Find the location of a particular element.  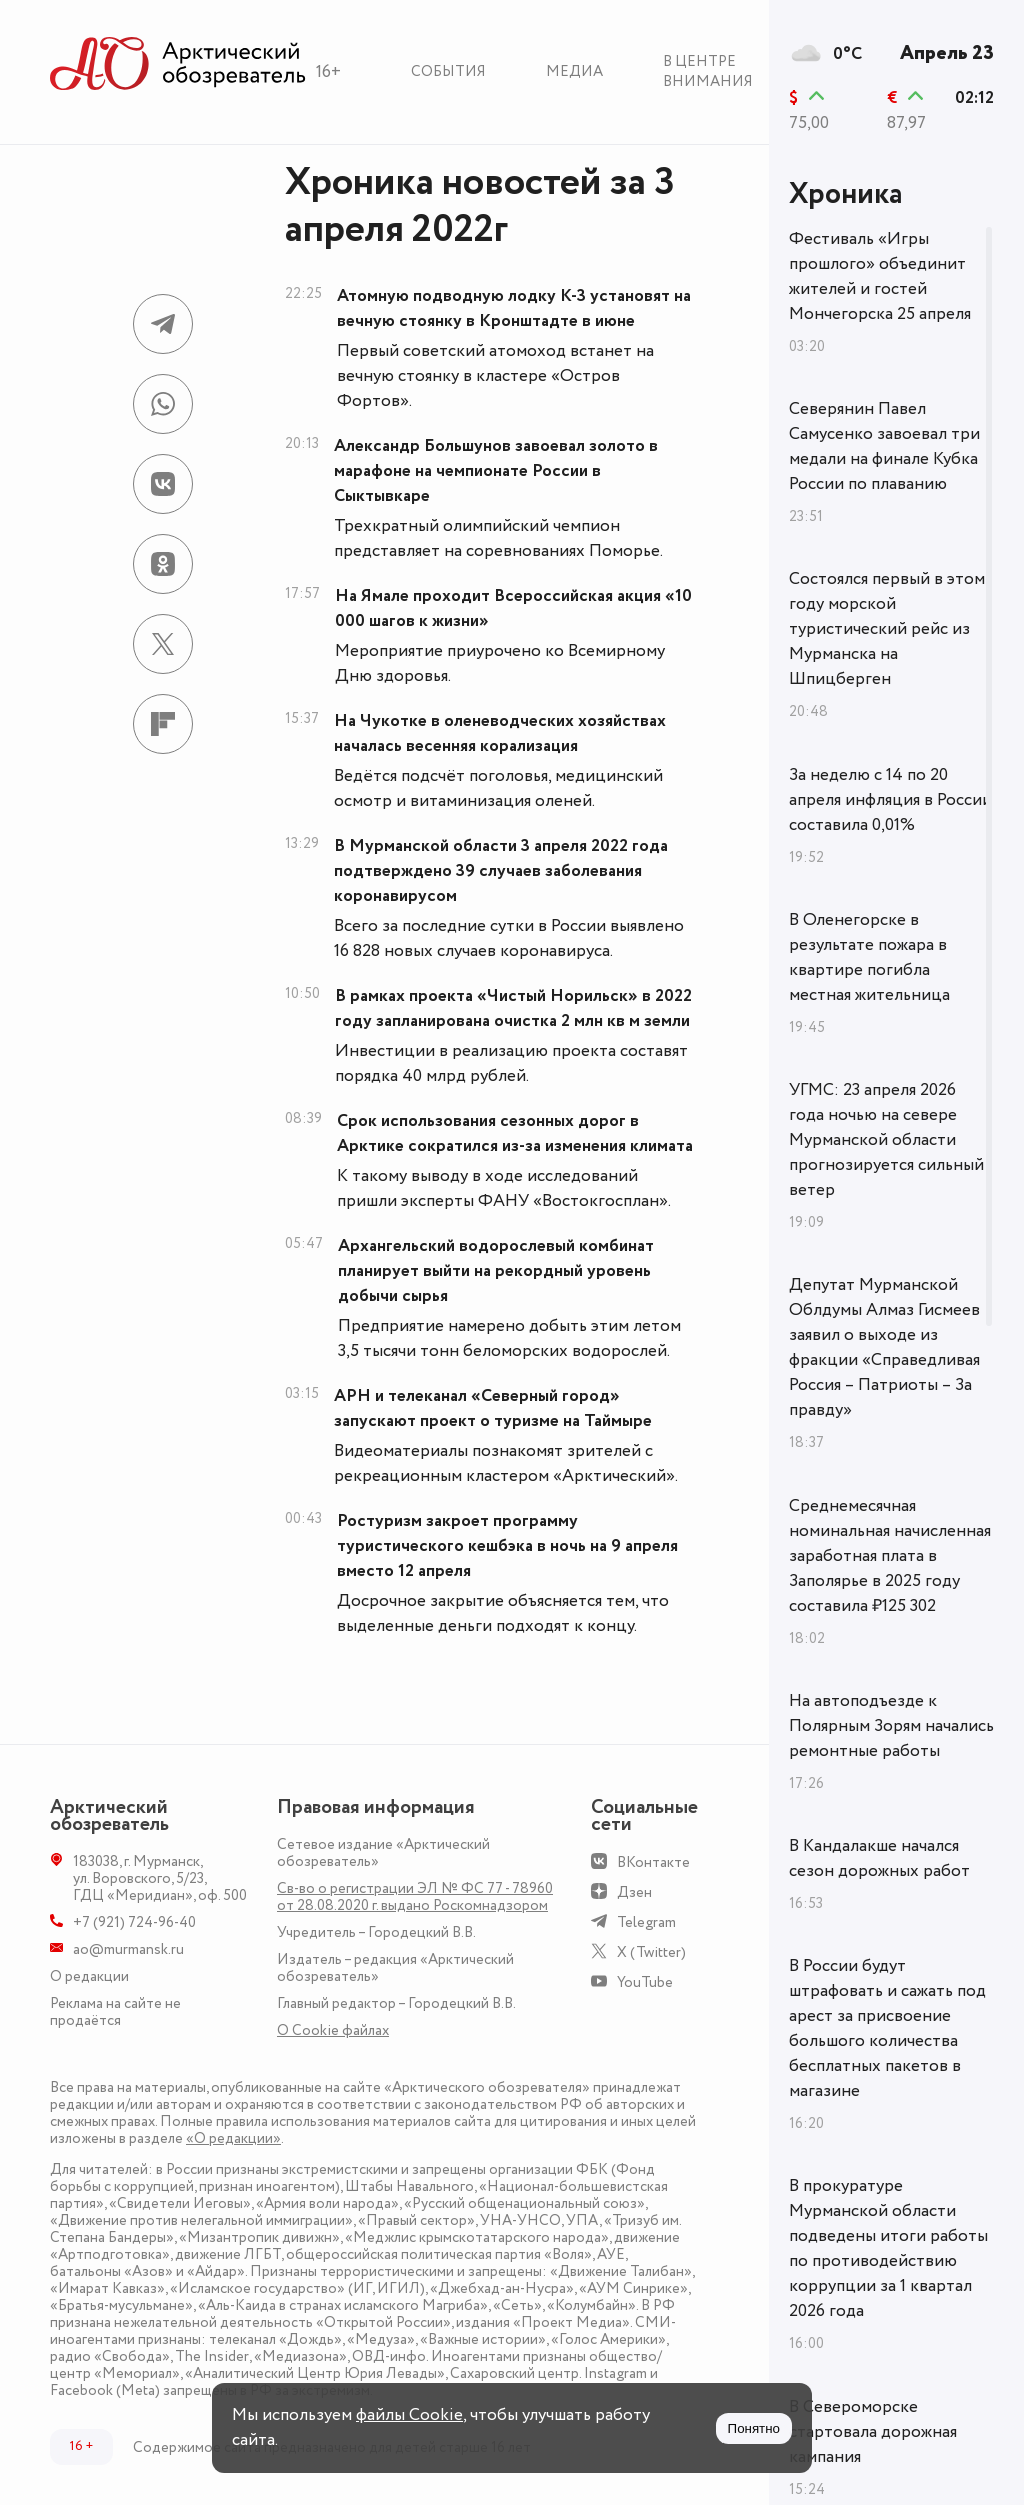

В центре внимания is located at coordinates (708, 71).